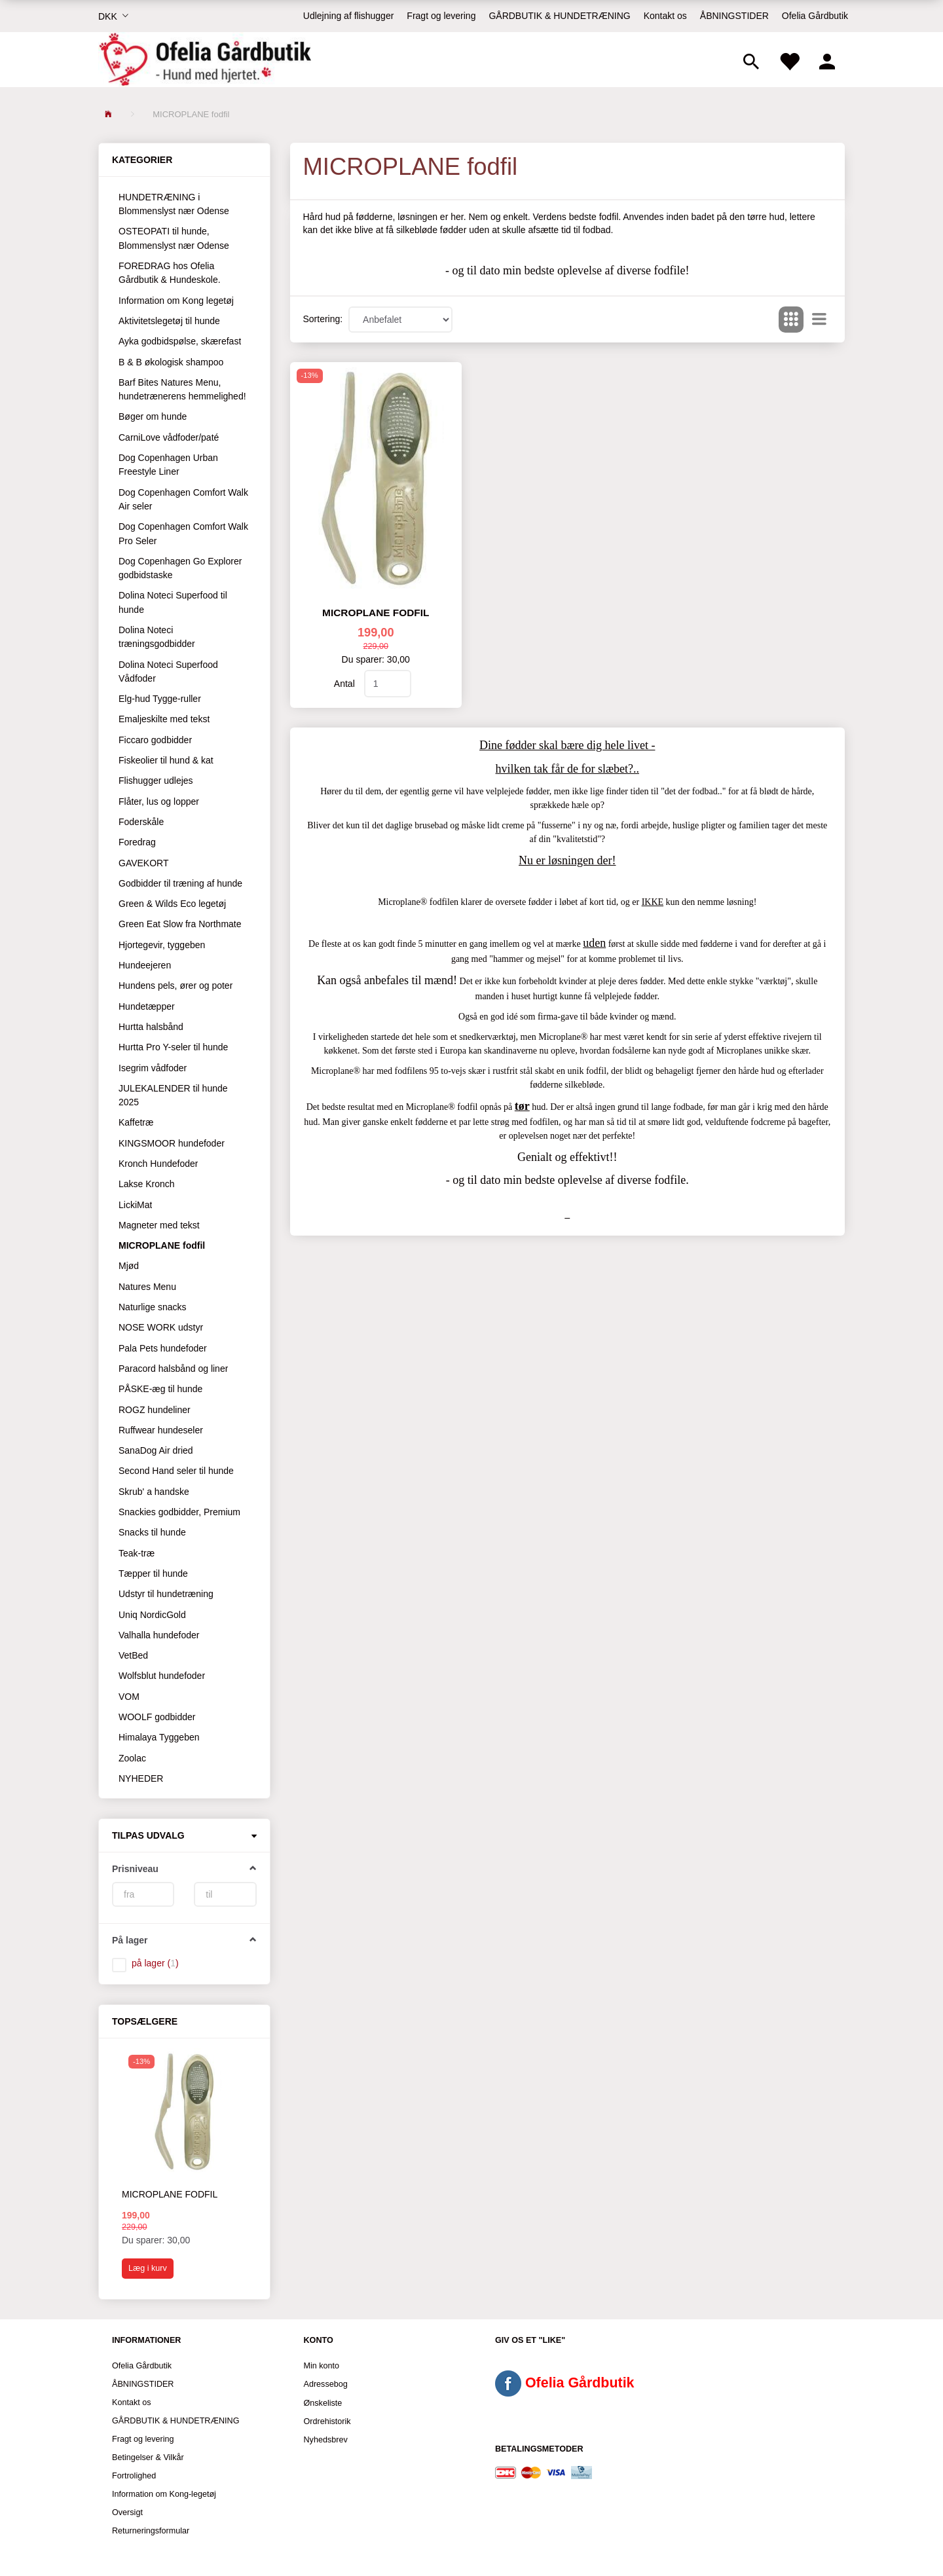 The image size is (943, 2576). I want to click on Returneringsformular, so click(150, 2530).